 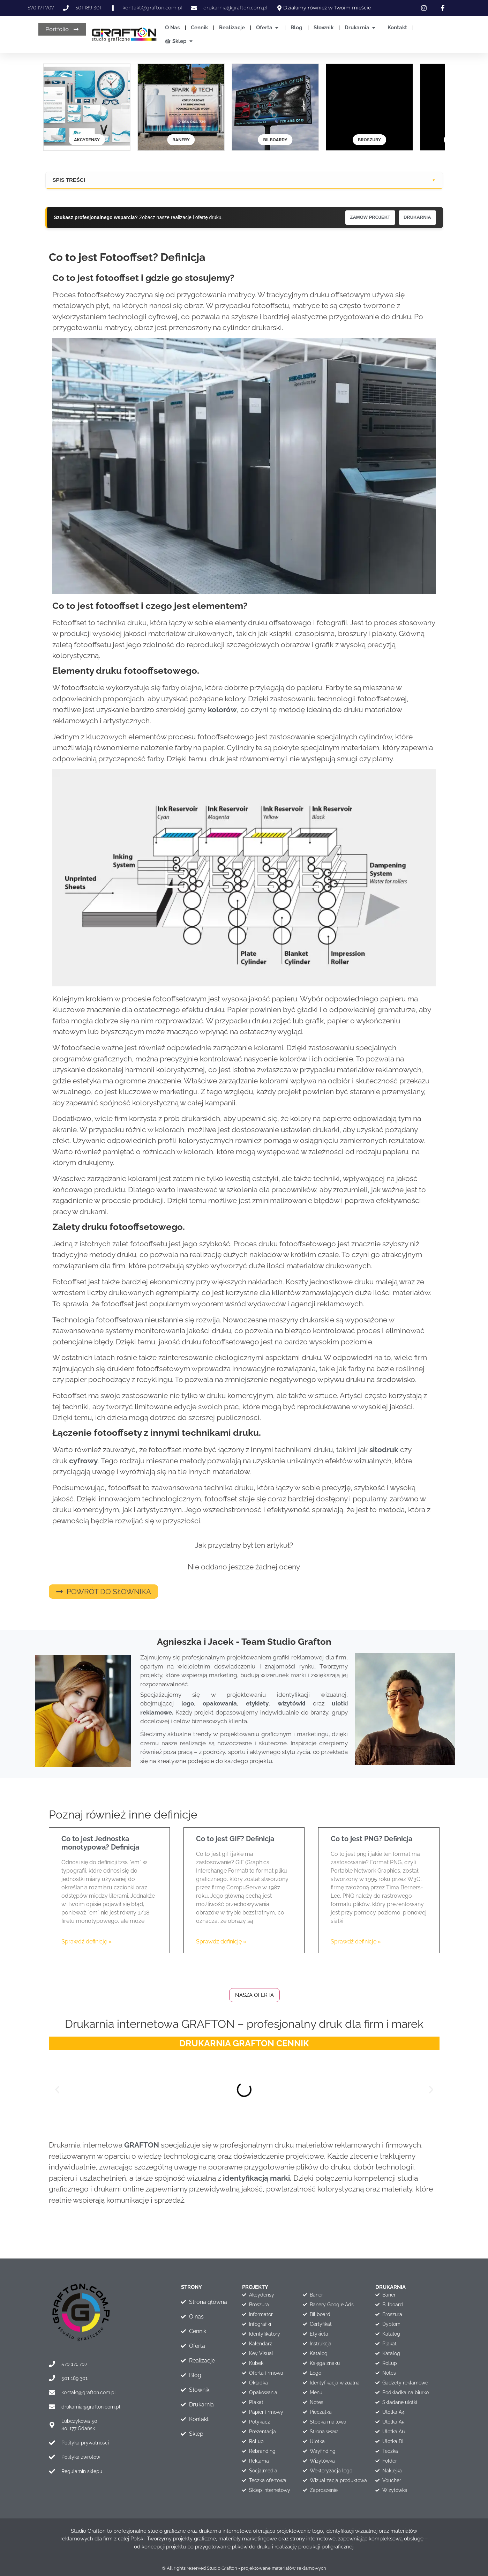 I want to click on DRUKARNIA, so click(x=415, y=217).